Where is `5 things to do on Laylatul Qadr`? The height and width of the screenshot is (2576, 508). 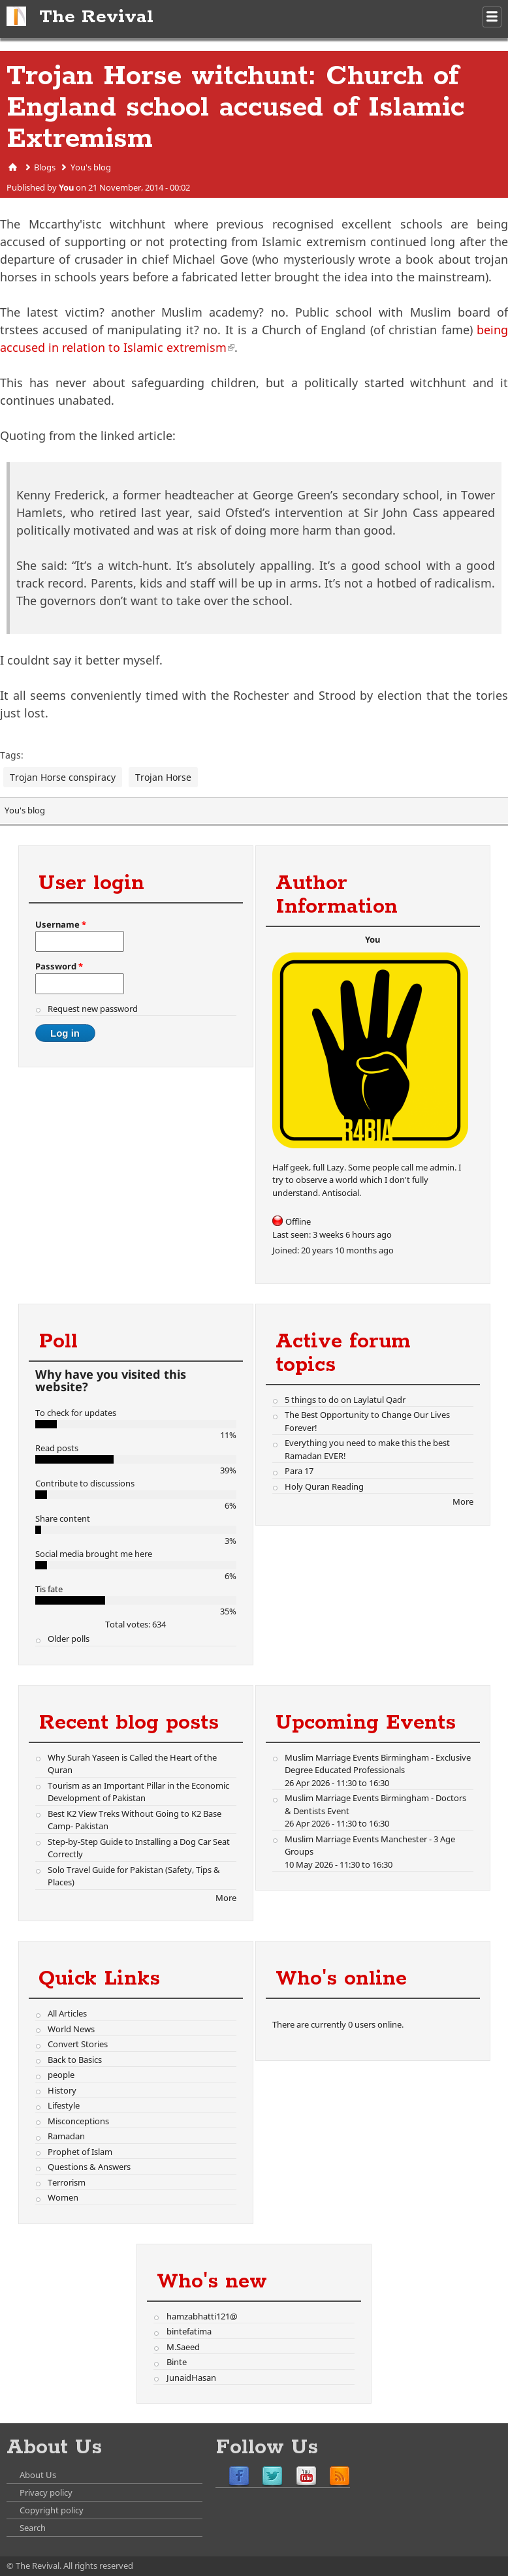 5 things to do on Laylatul Qadr is located at coordinates (345, 1400).